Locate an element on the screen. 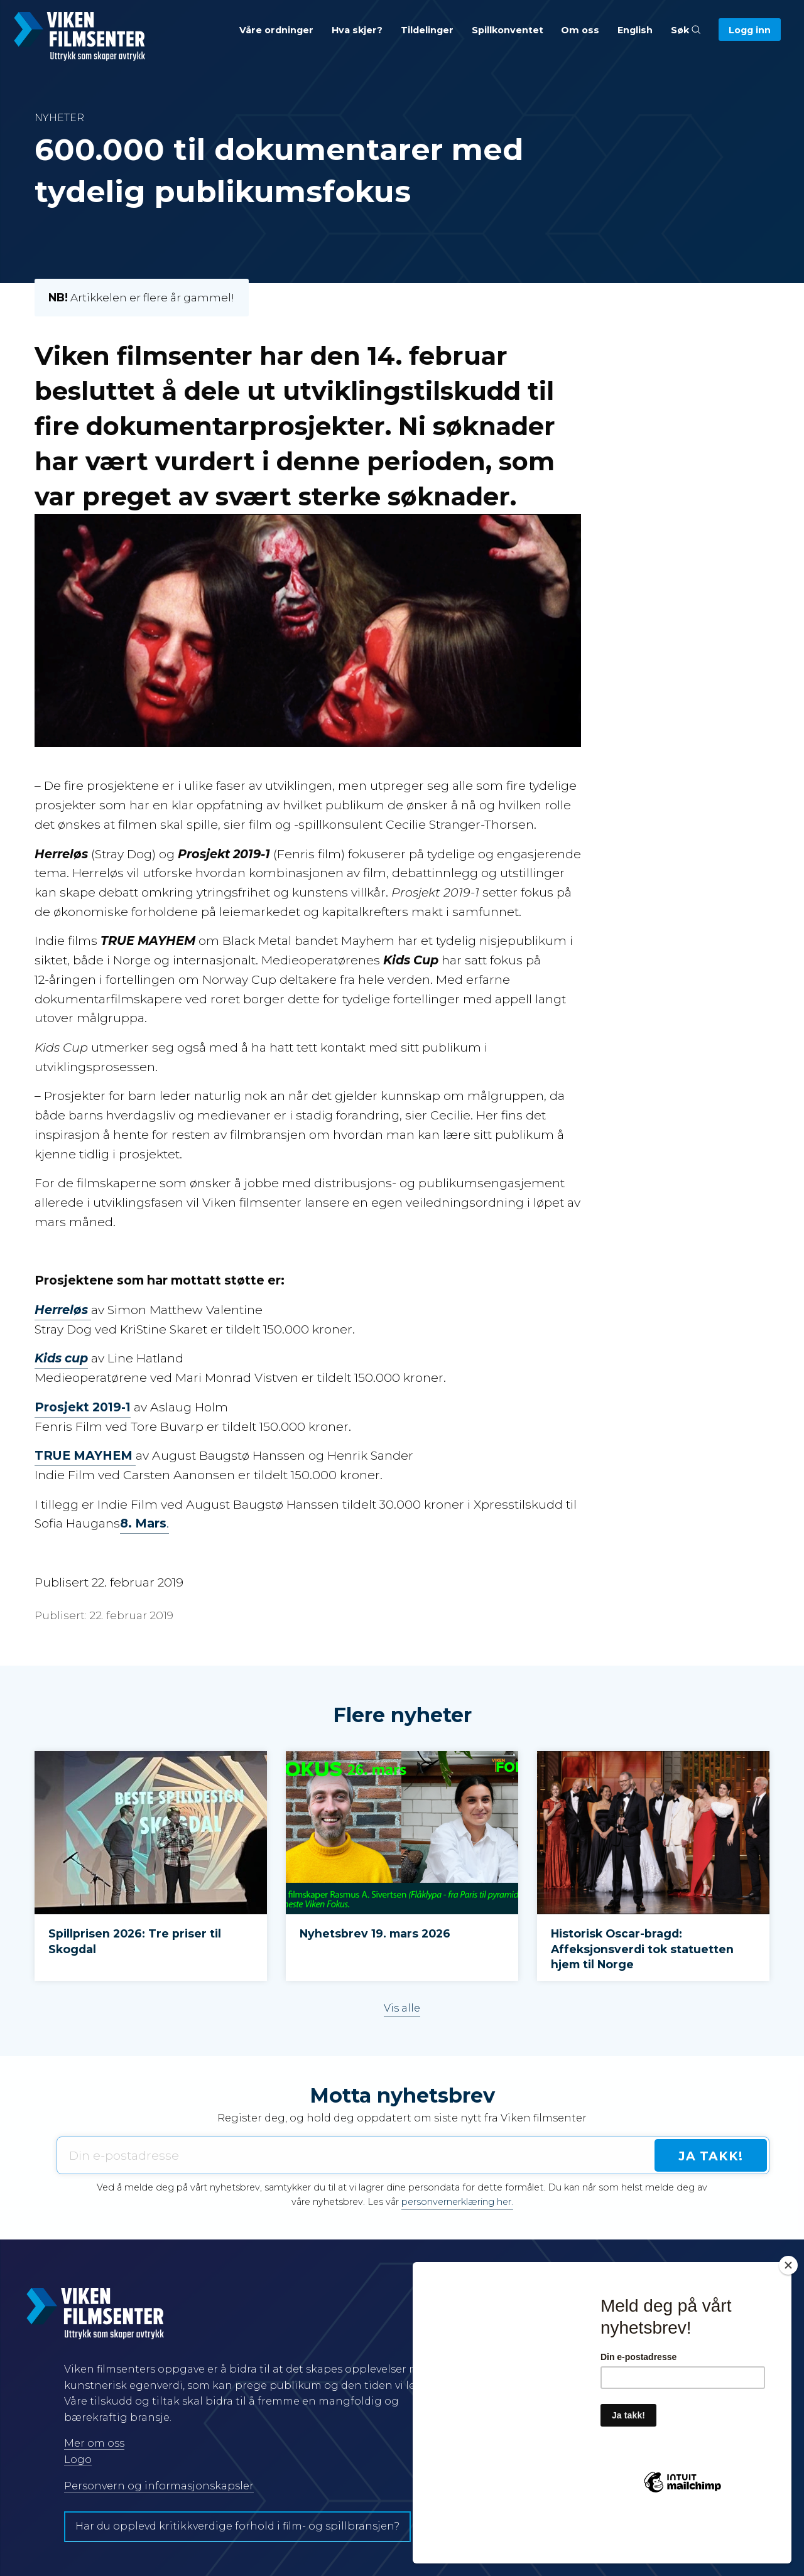 The image size is (804, 2576). English is located at coordinates (635, 30).